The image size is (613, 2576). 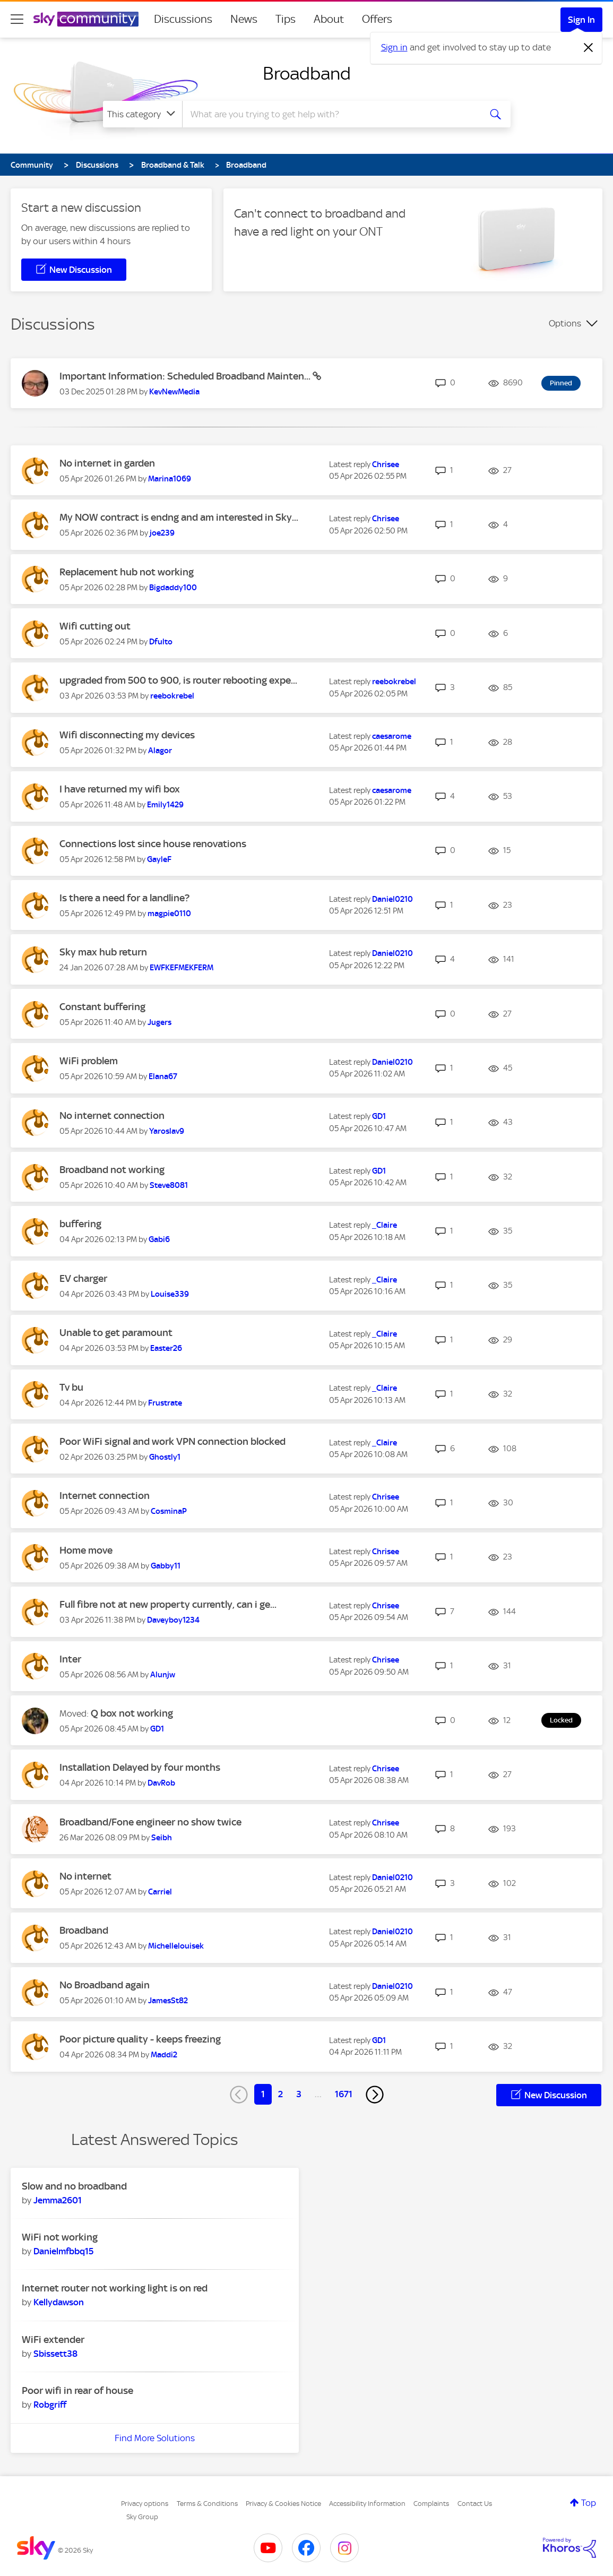 What do you see at coordinates (112, 1170) in the screenshot?
I see `Broadband not working` at bounding box center [112, 1170].